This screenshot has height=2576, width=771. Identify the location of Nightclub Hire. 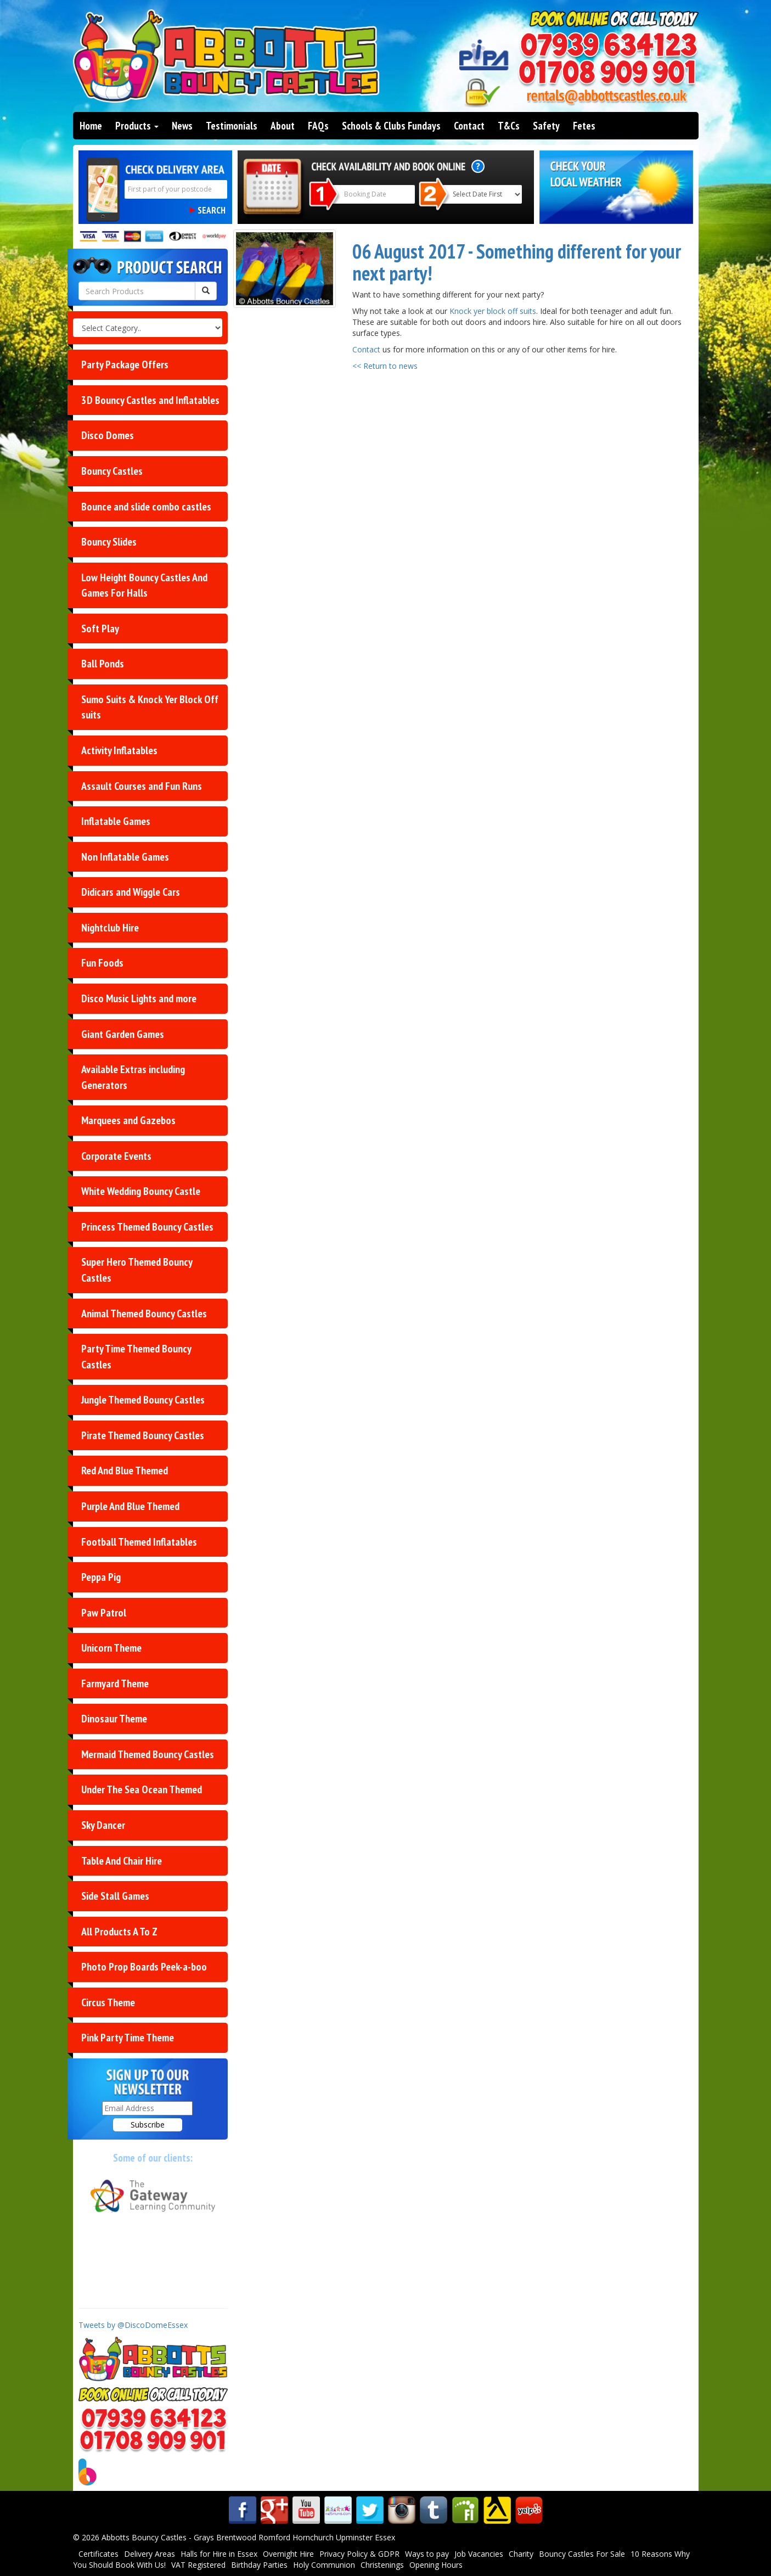
(110, 928).